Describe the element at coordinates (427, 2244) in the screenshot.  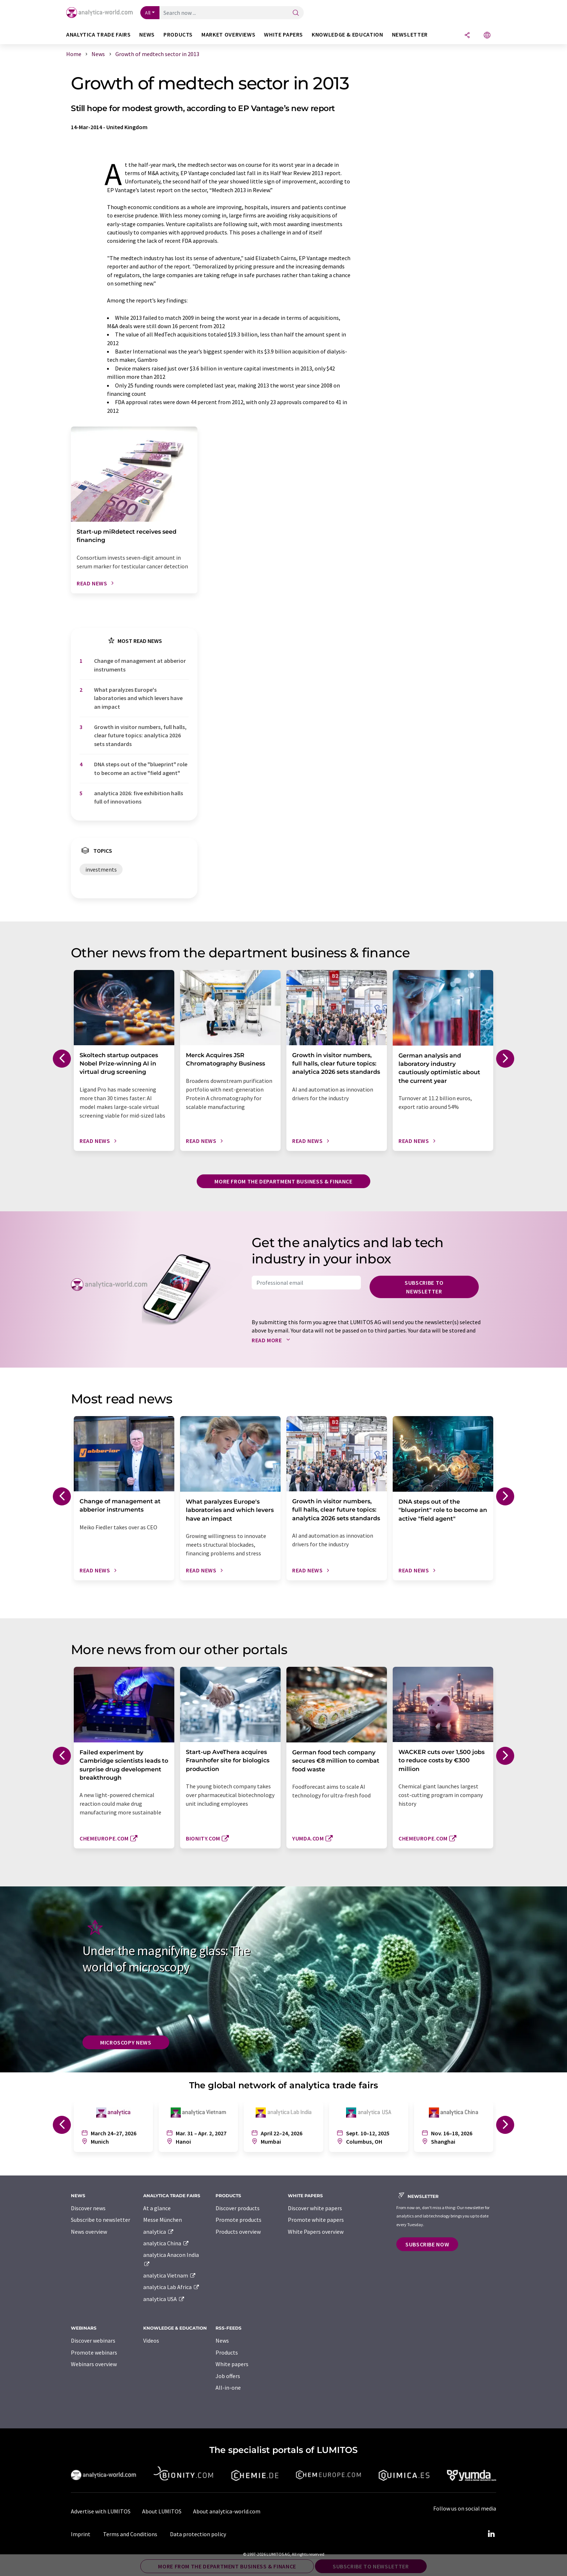
I see `Subscribe now` at that location.